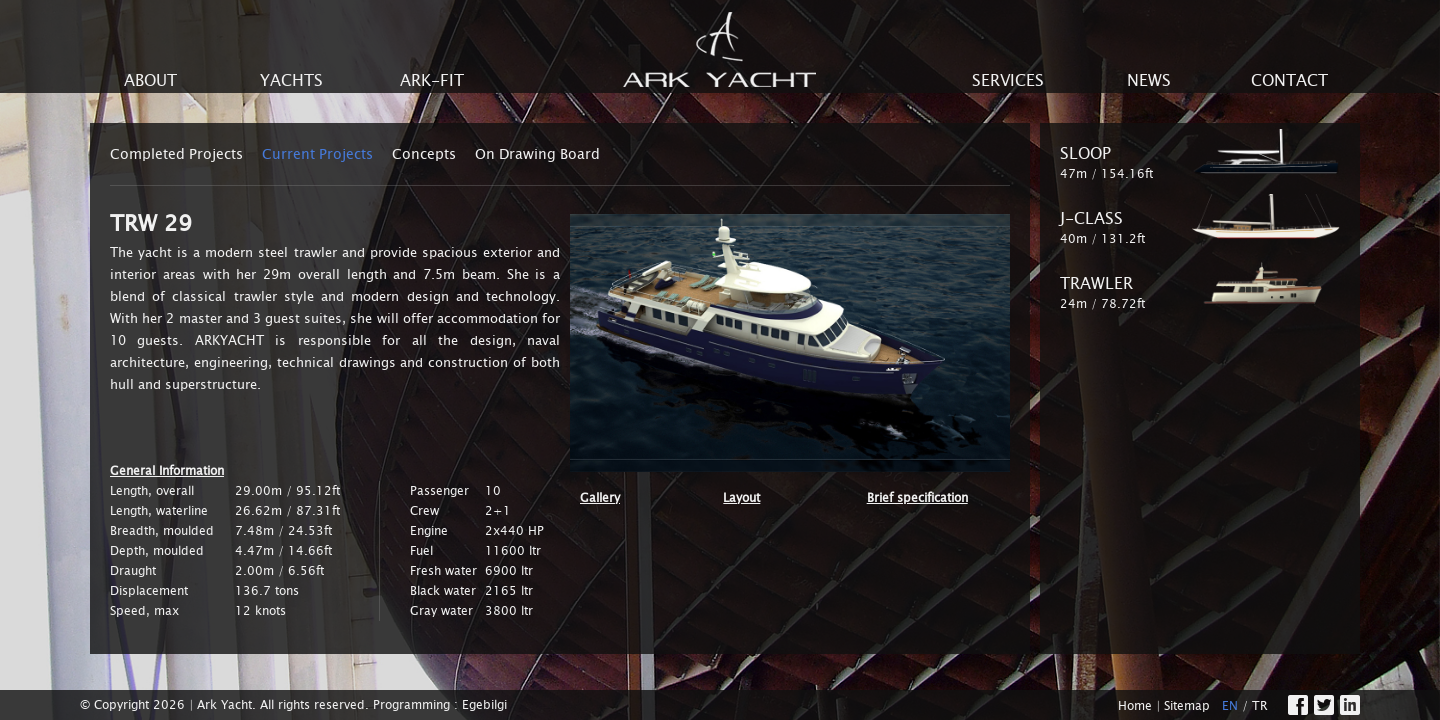 The image size is (1440, 720). Describe the element at coordinates (1260, 706) in the screenshot. I see `TR` at that location.